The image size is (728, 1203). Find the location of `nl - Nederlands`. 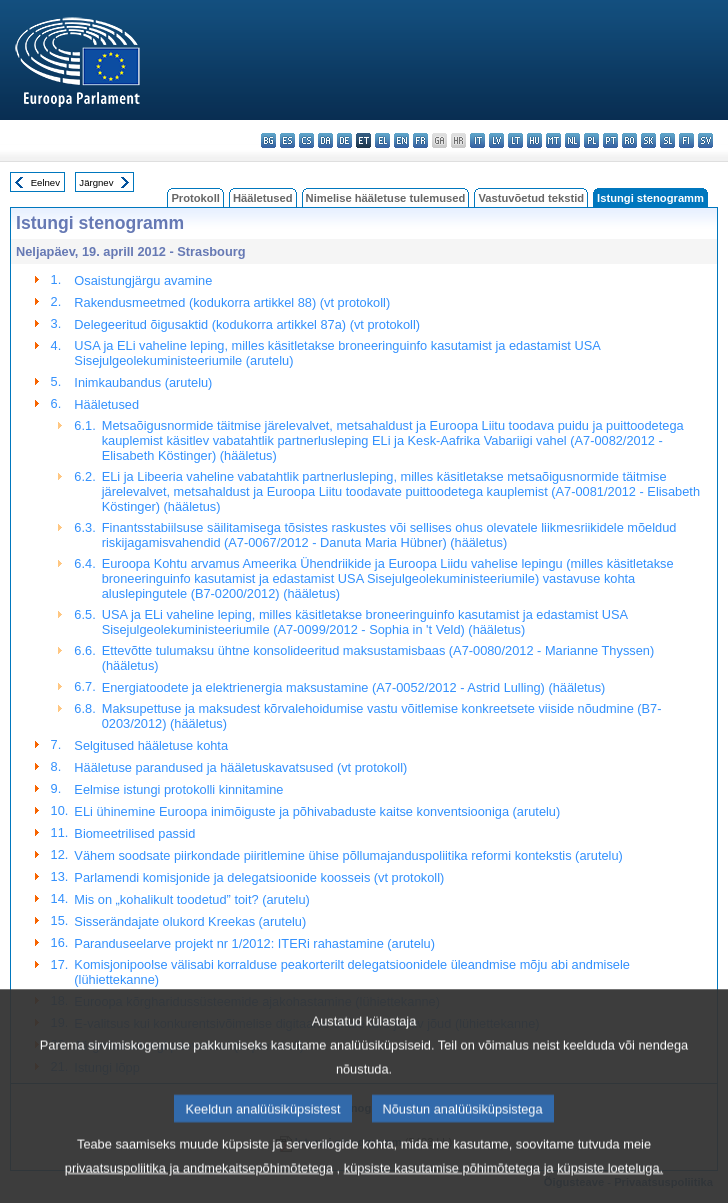

nl - Nederlands is located at coordinates (572, 140).